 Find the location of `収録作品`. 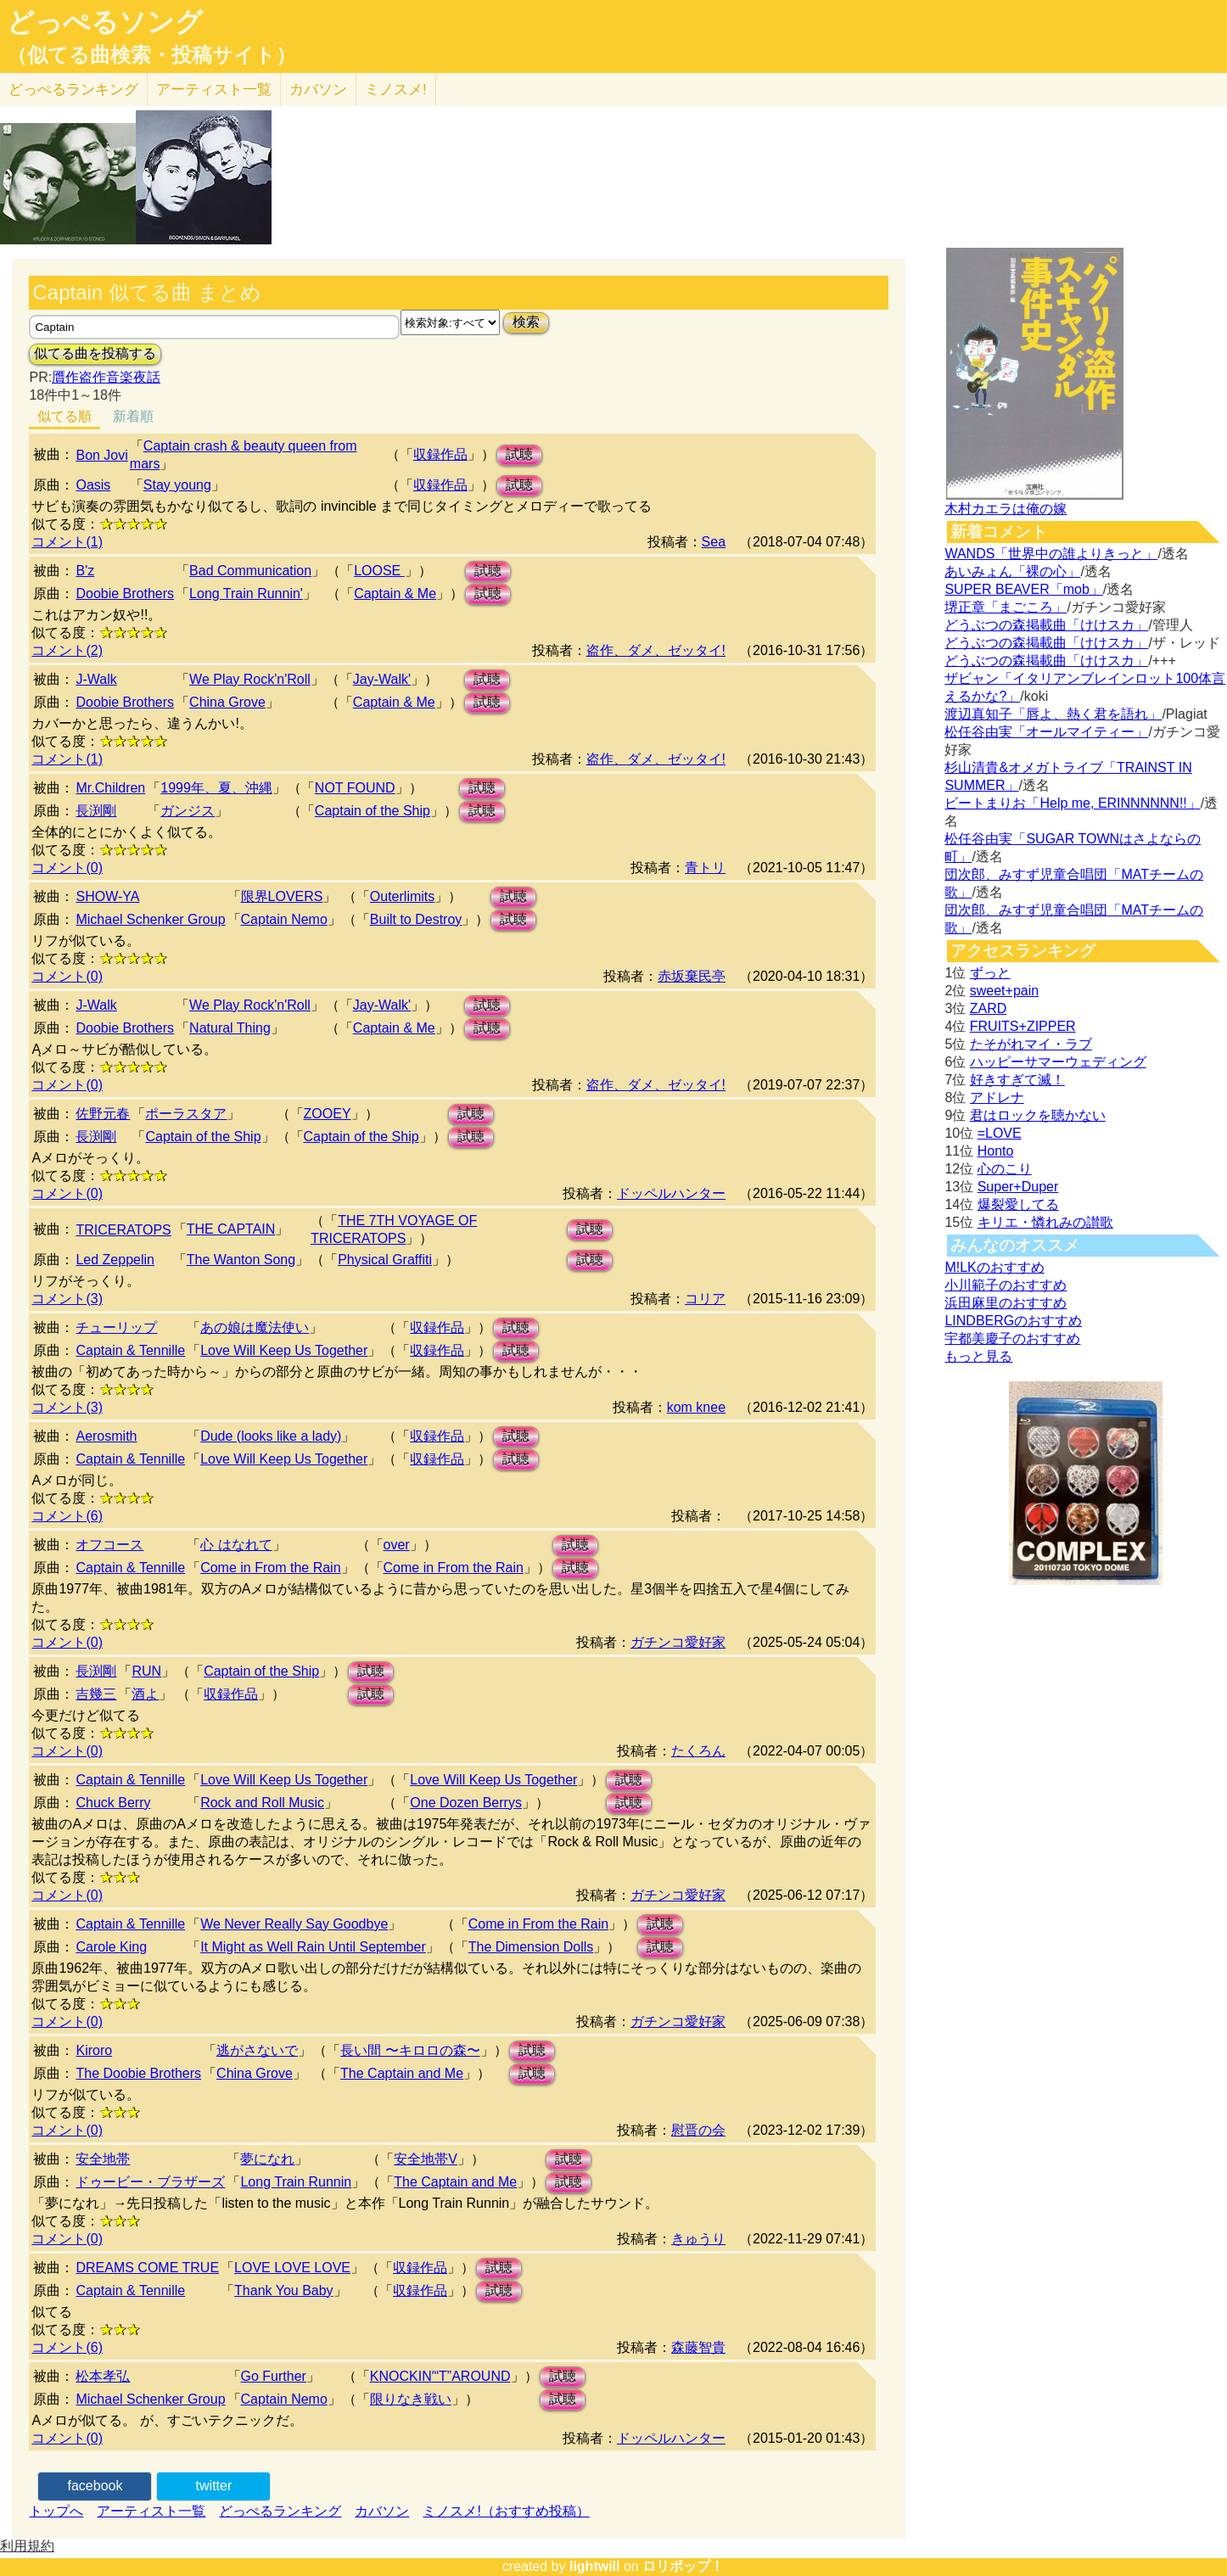

収録作品 is located at coordinates (440, 454).